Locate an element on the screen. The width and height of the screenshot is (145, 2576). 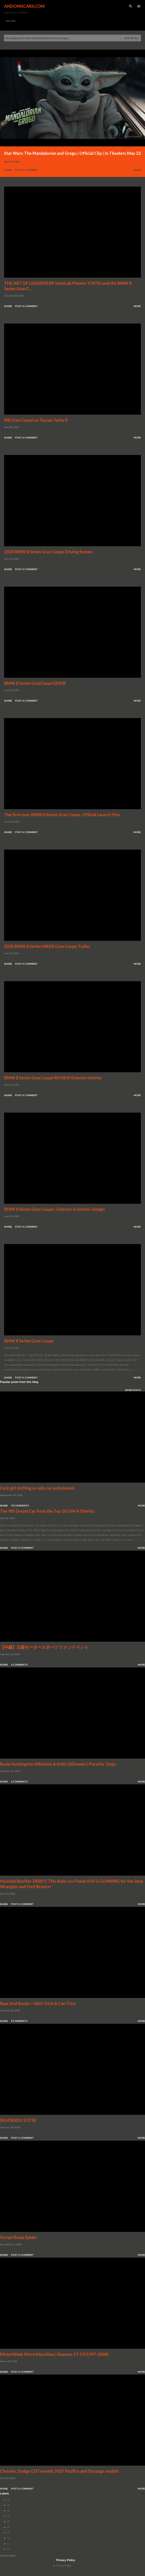
BMW 8 Series GranCoupé (2019) is located at coordinates (35, 683).